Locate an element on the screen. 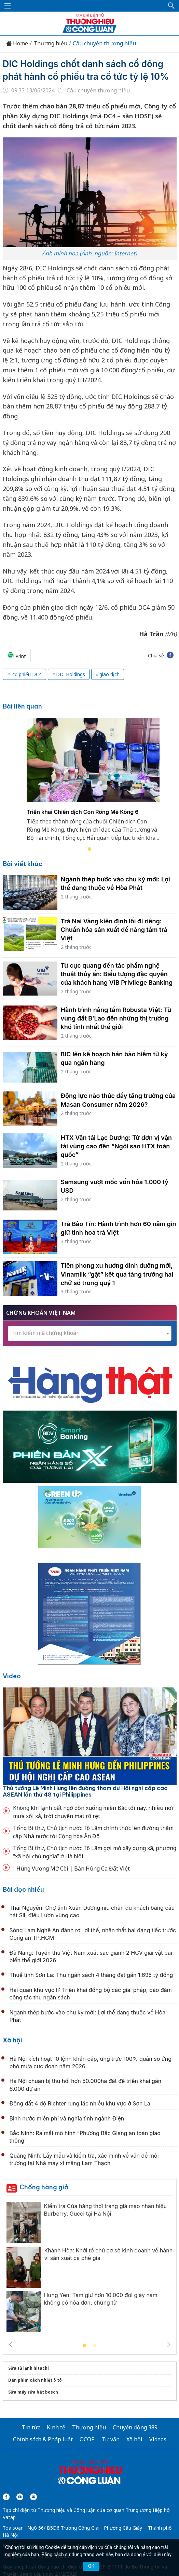  Trà Nai Vàng kiên định lối đi riêng: Chuẩn hóa sản xuất để nâng tầm trà Việt is located at coordinates (114, 930).